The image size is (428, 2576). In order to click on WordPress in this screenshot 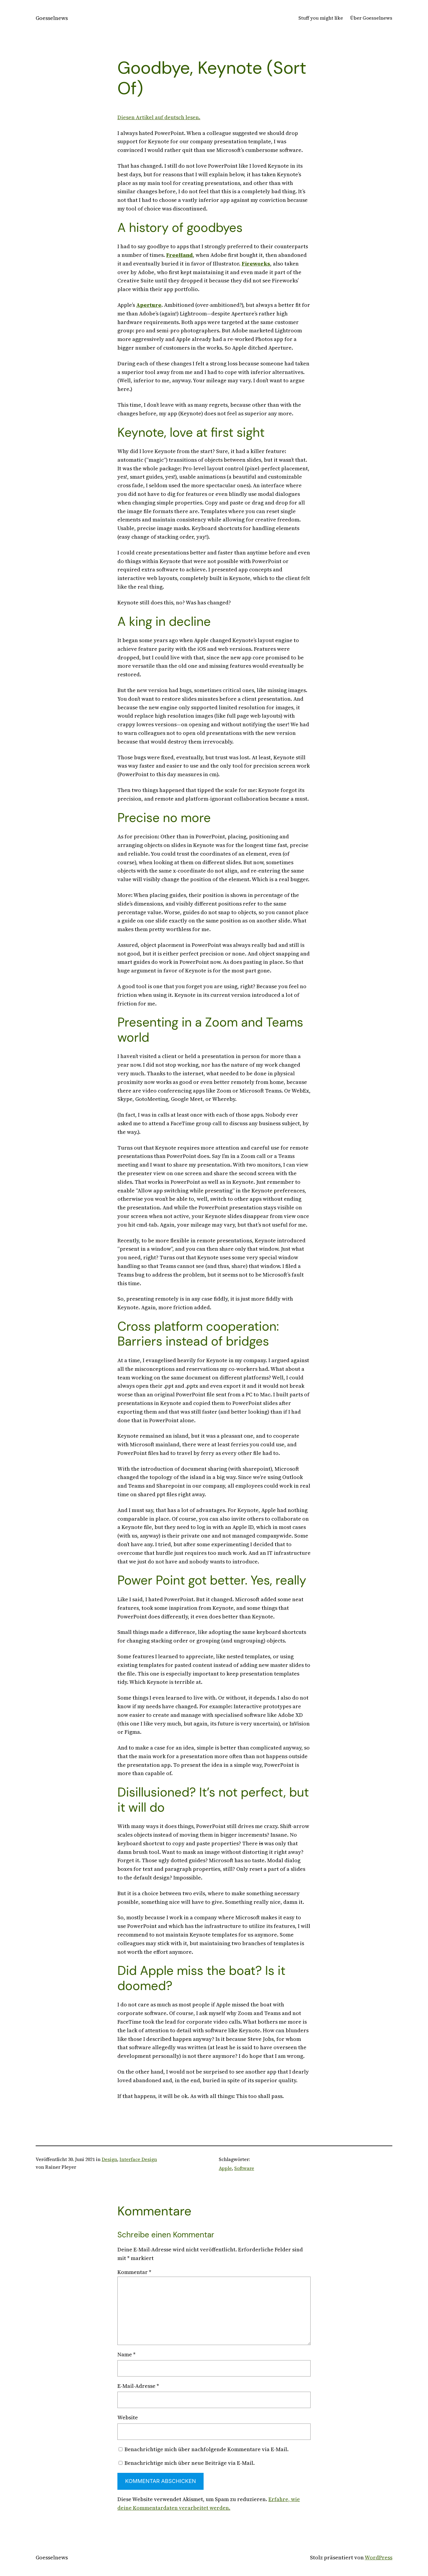, I will do `click(378, 2557)`.